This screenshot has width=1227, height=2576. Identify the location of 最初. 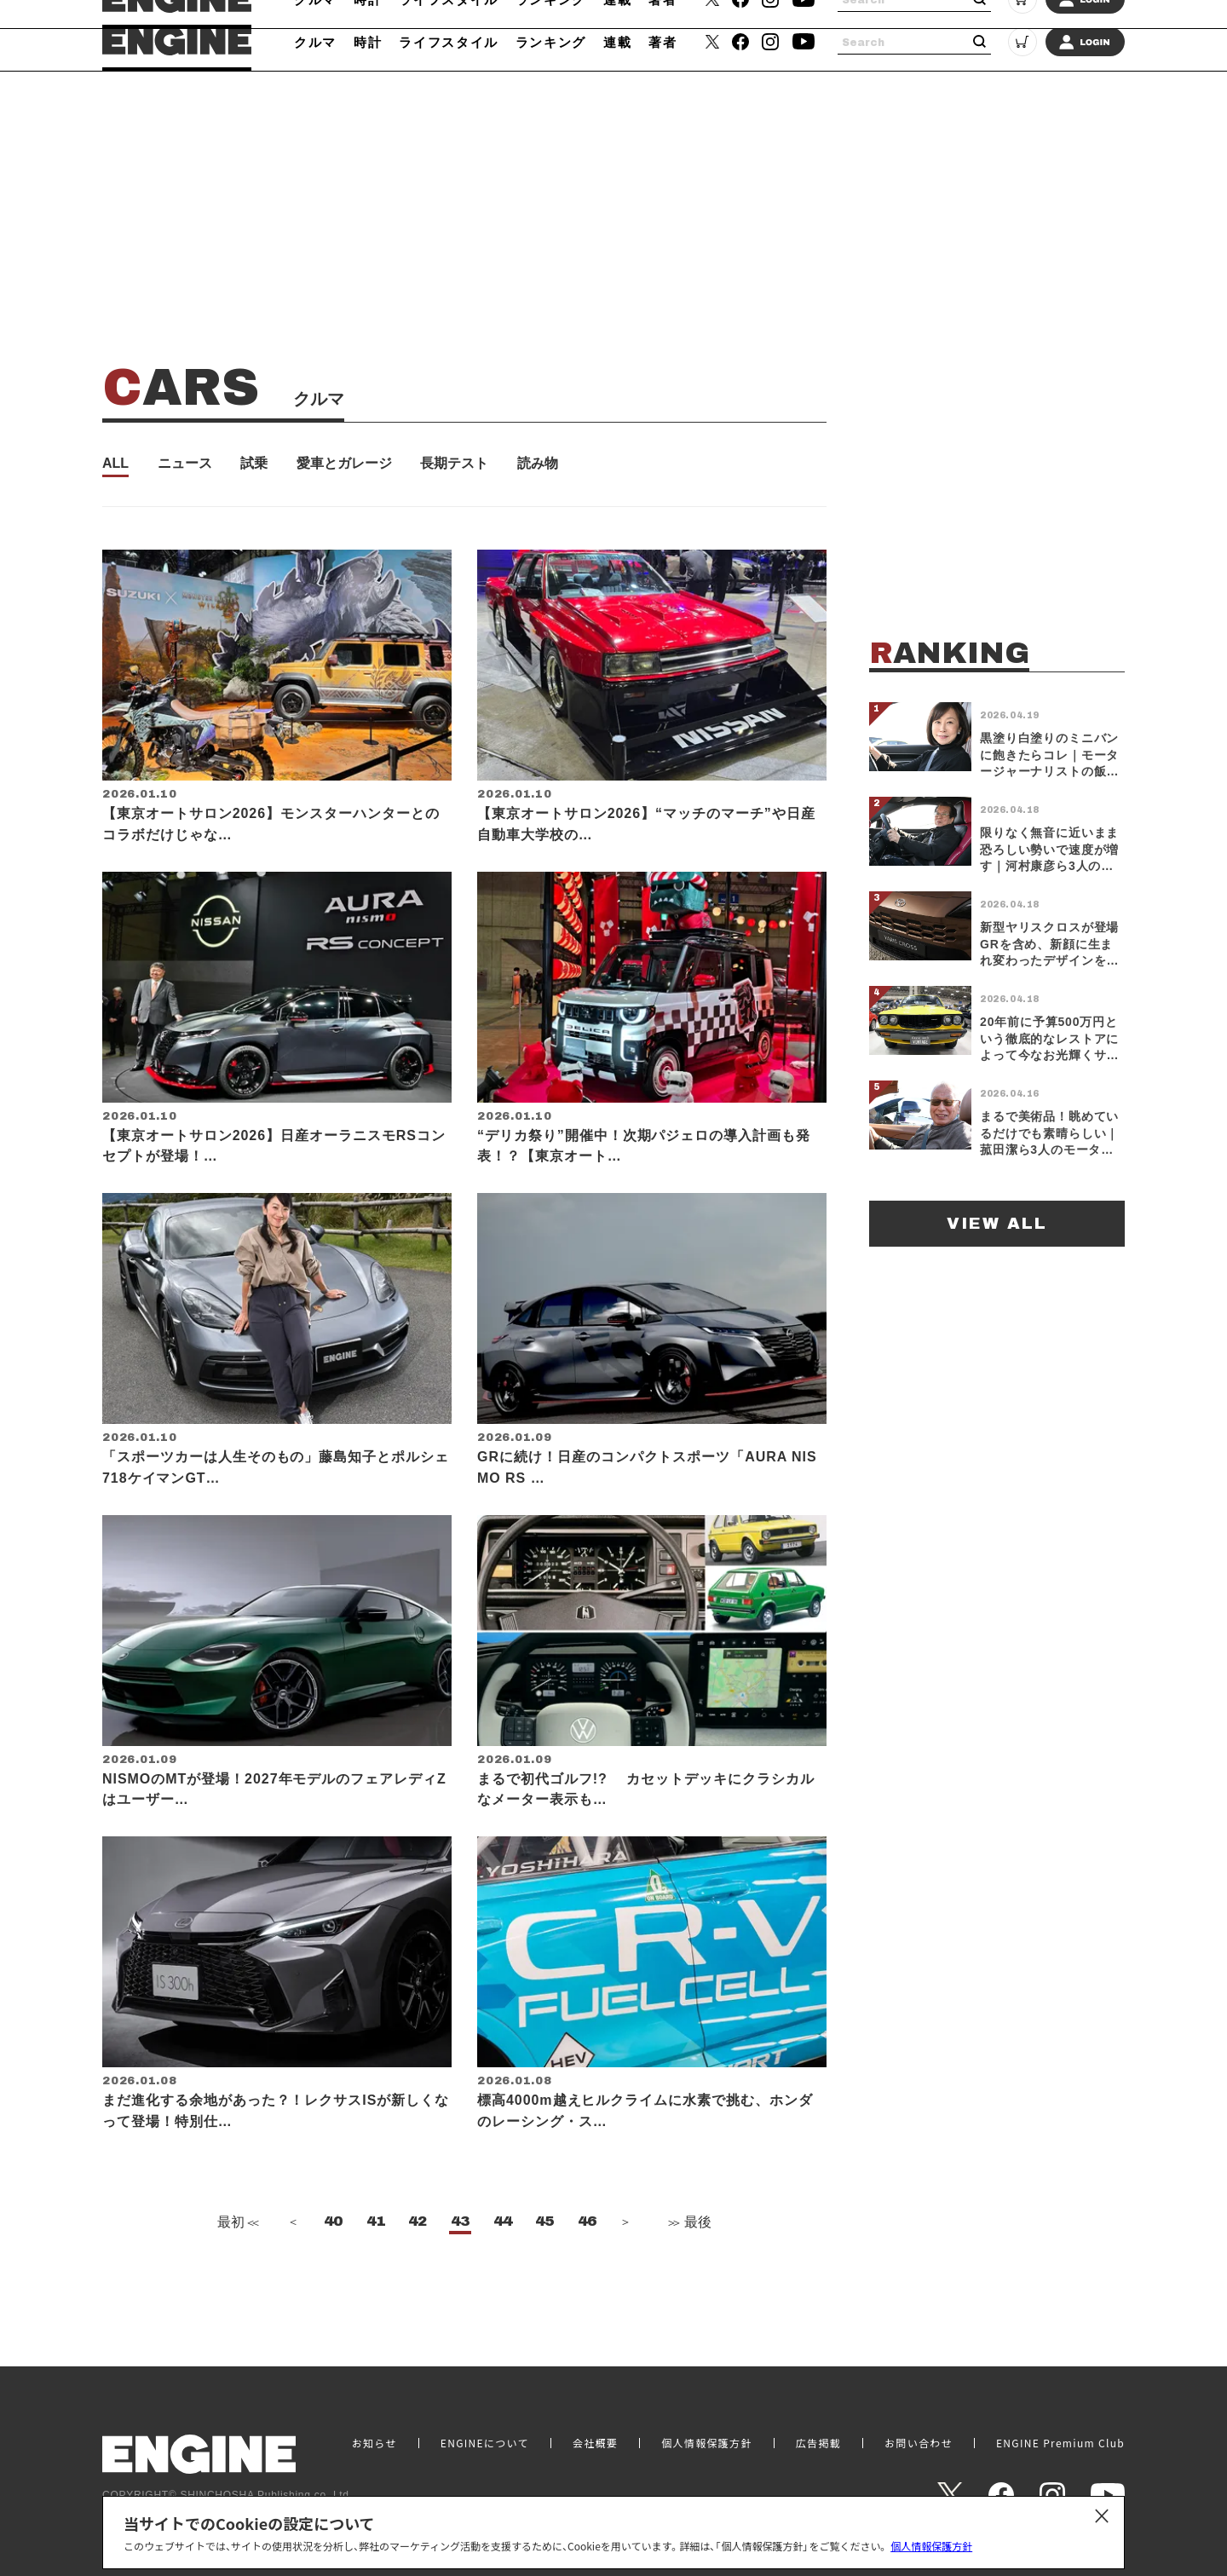
(236, 2274).